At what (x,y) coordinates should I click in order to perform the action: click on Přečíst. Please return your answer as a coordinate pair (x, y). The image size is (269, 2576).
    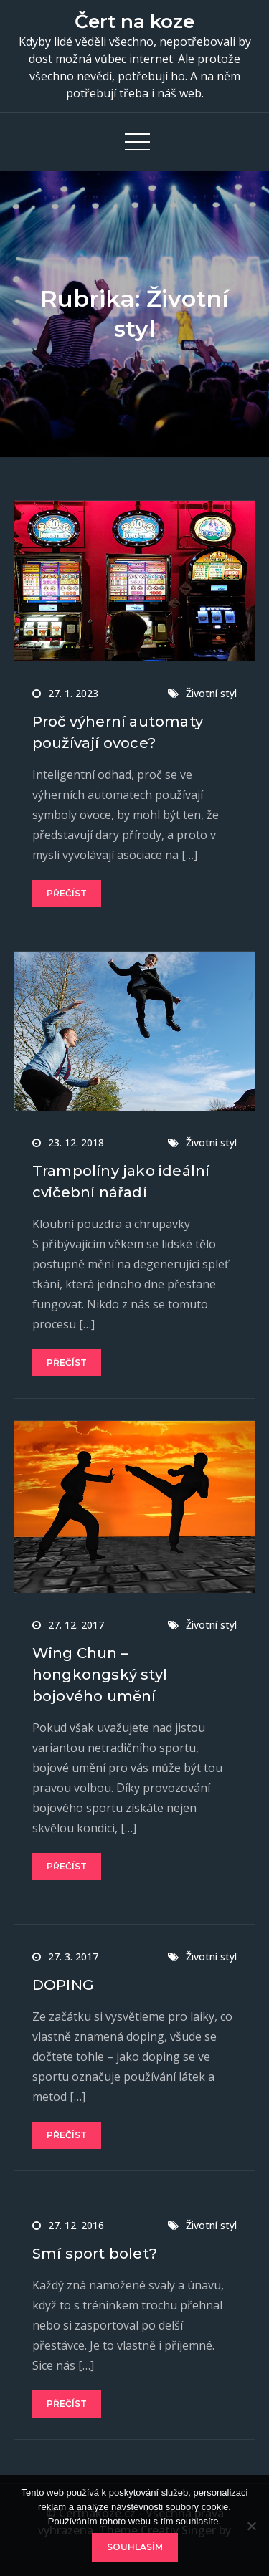
    Looking at the image, I should click on (67, 893).